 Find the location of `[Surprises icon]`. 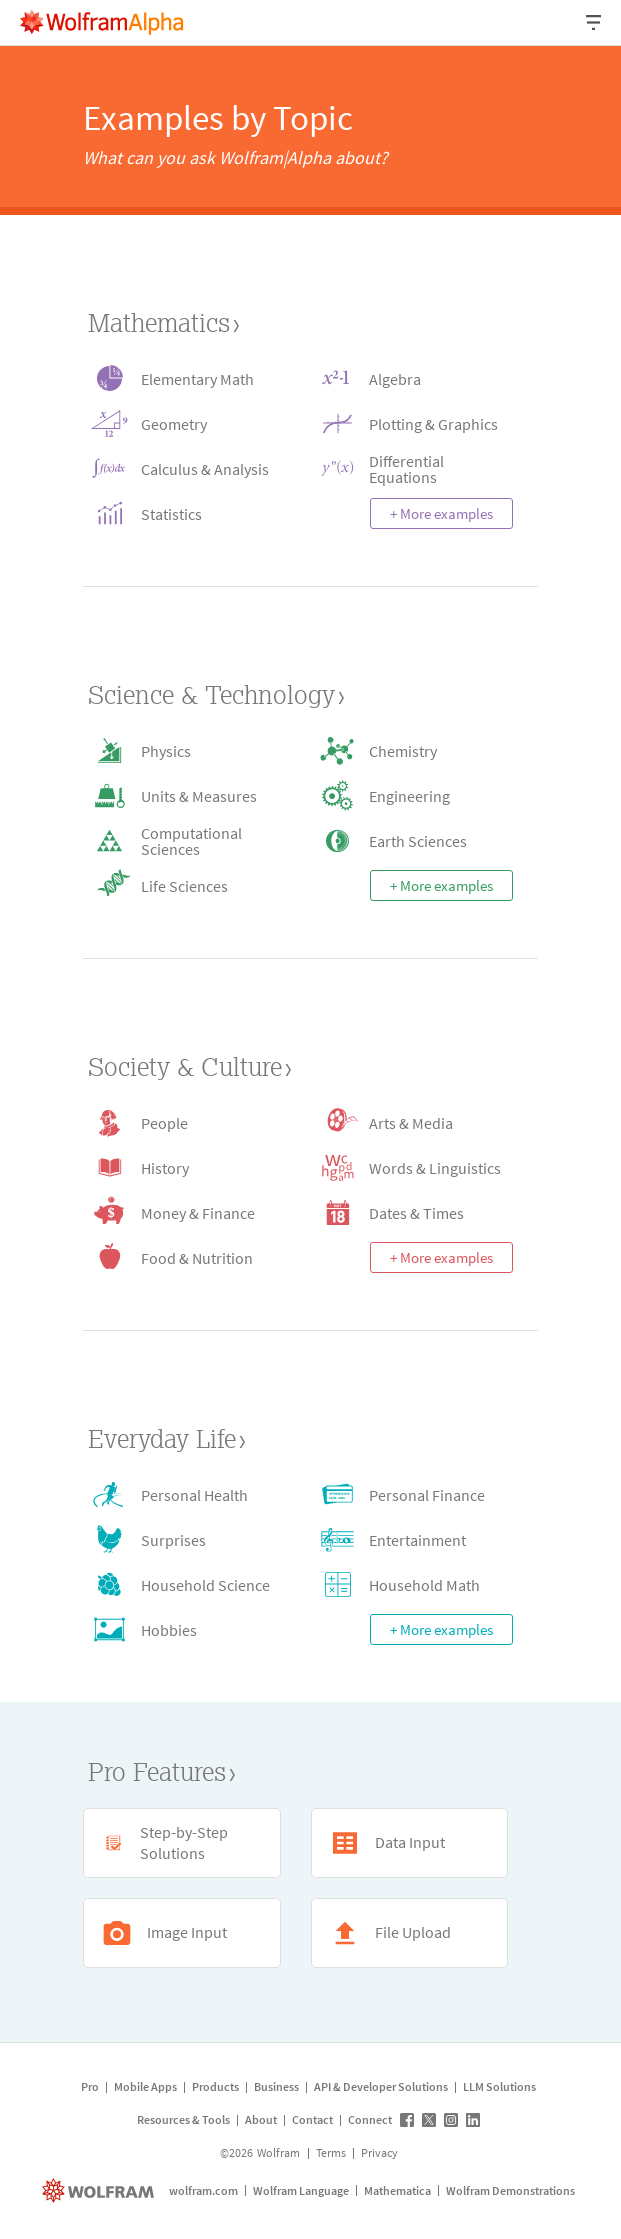

[Surprises icon] is located at coordinates (184, 1539).